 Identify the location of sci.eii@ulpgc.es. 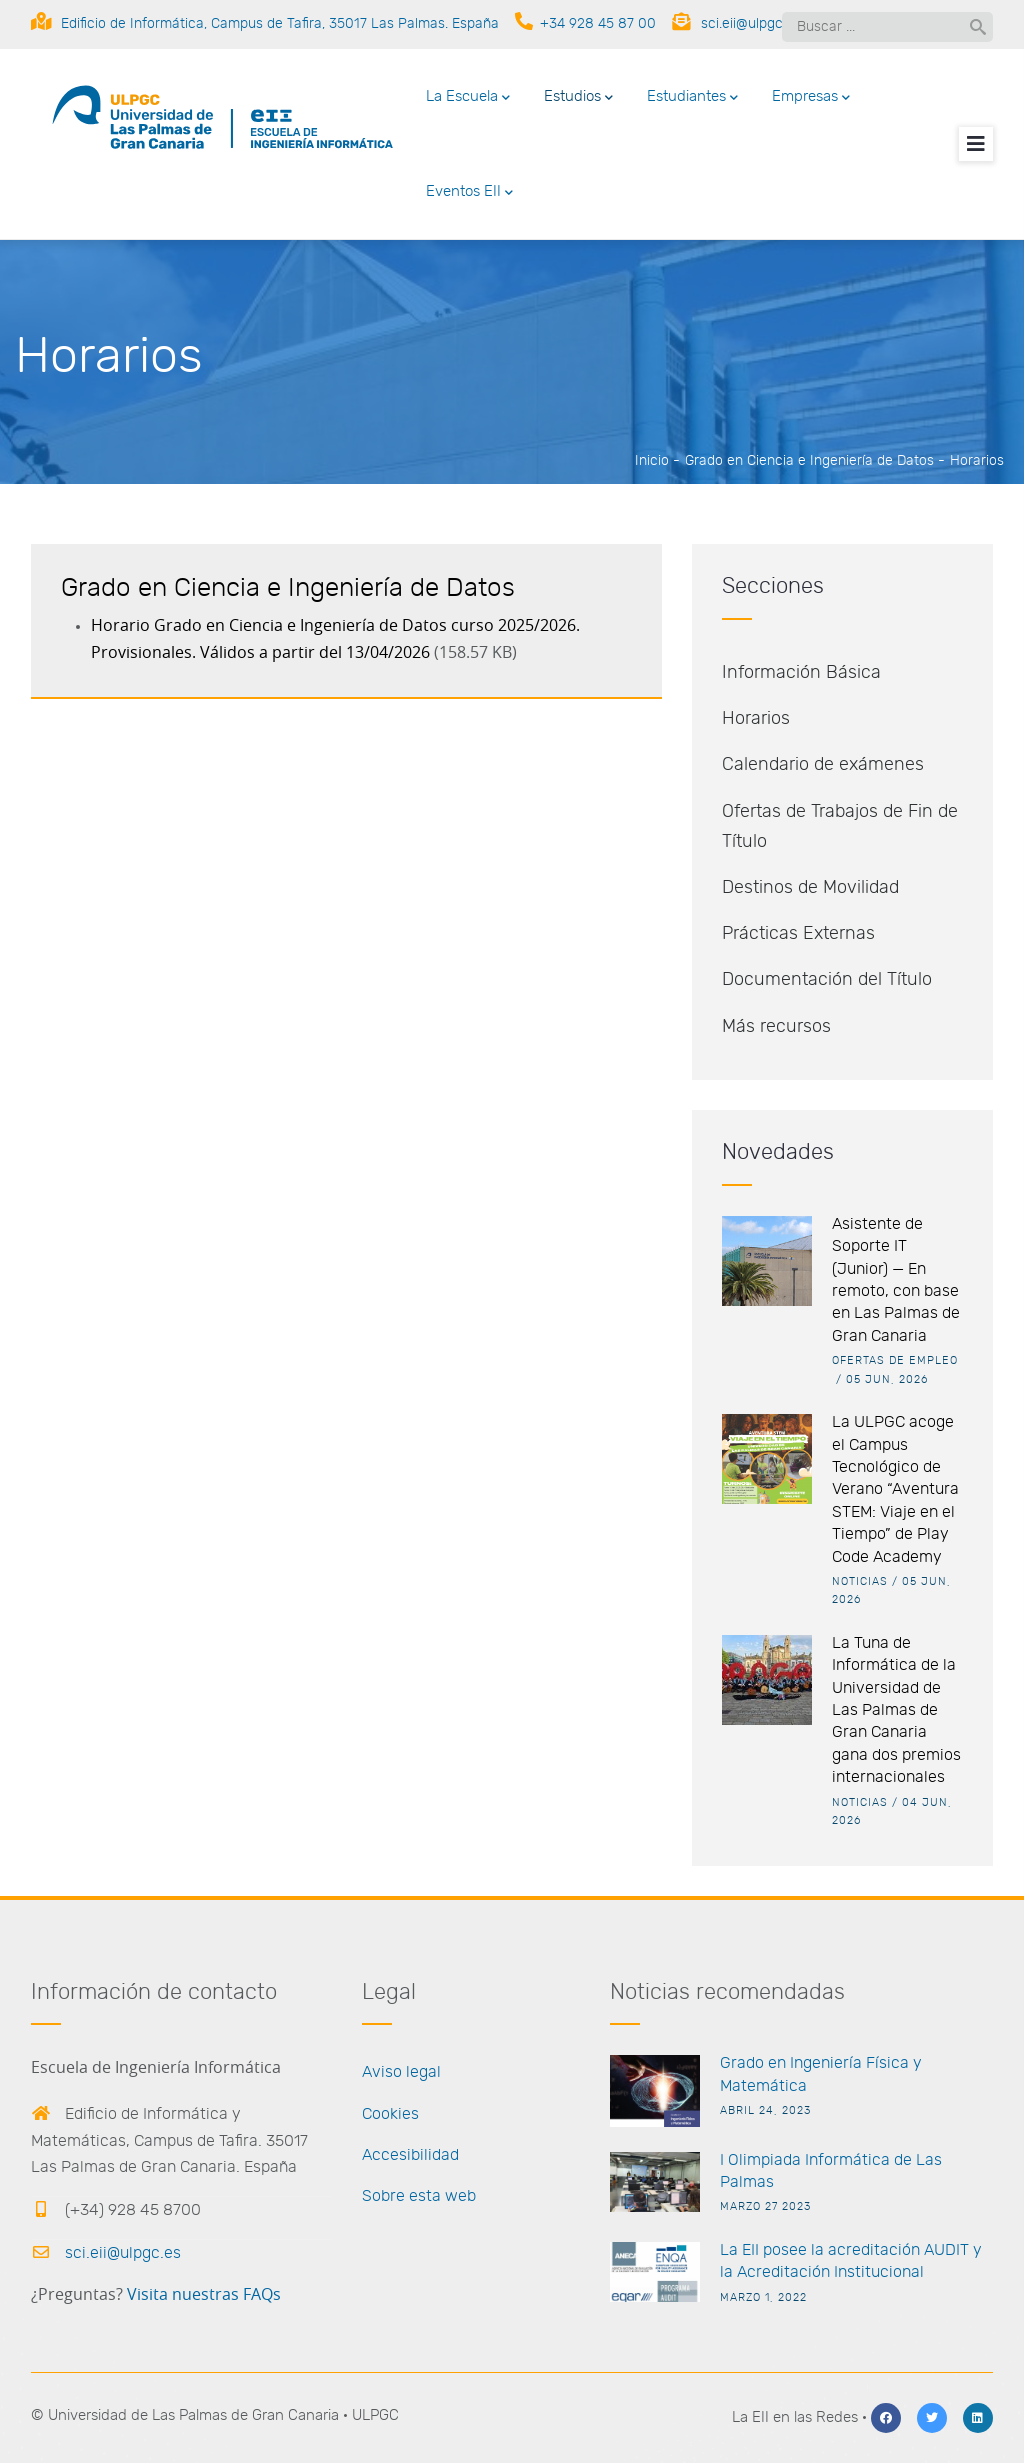
(106, 2253).